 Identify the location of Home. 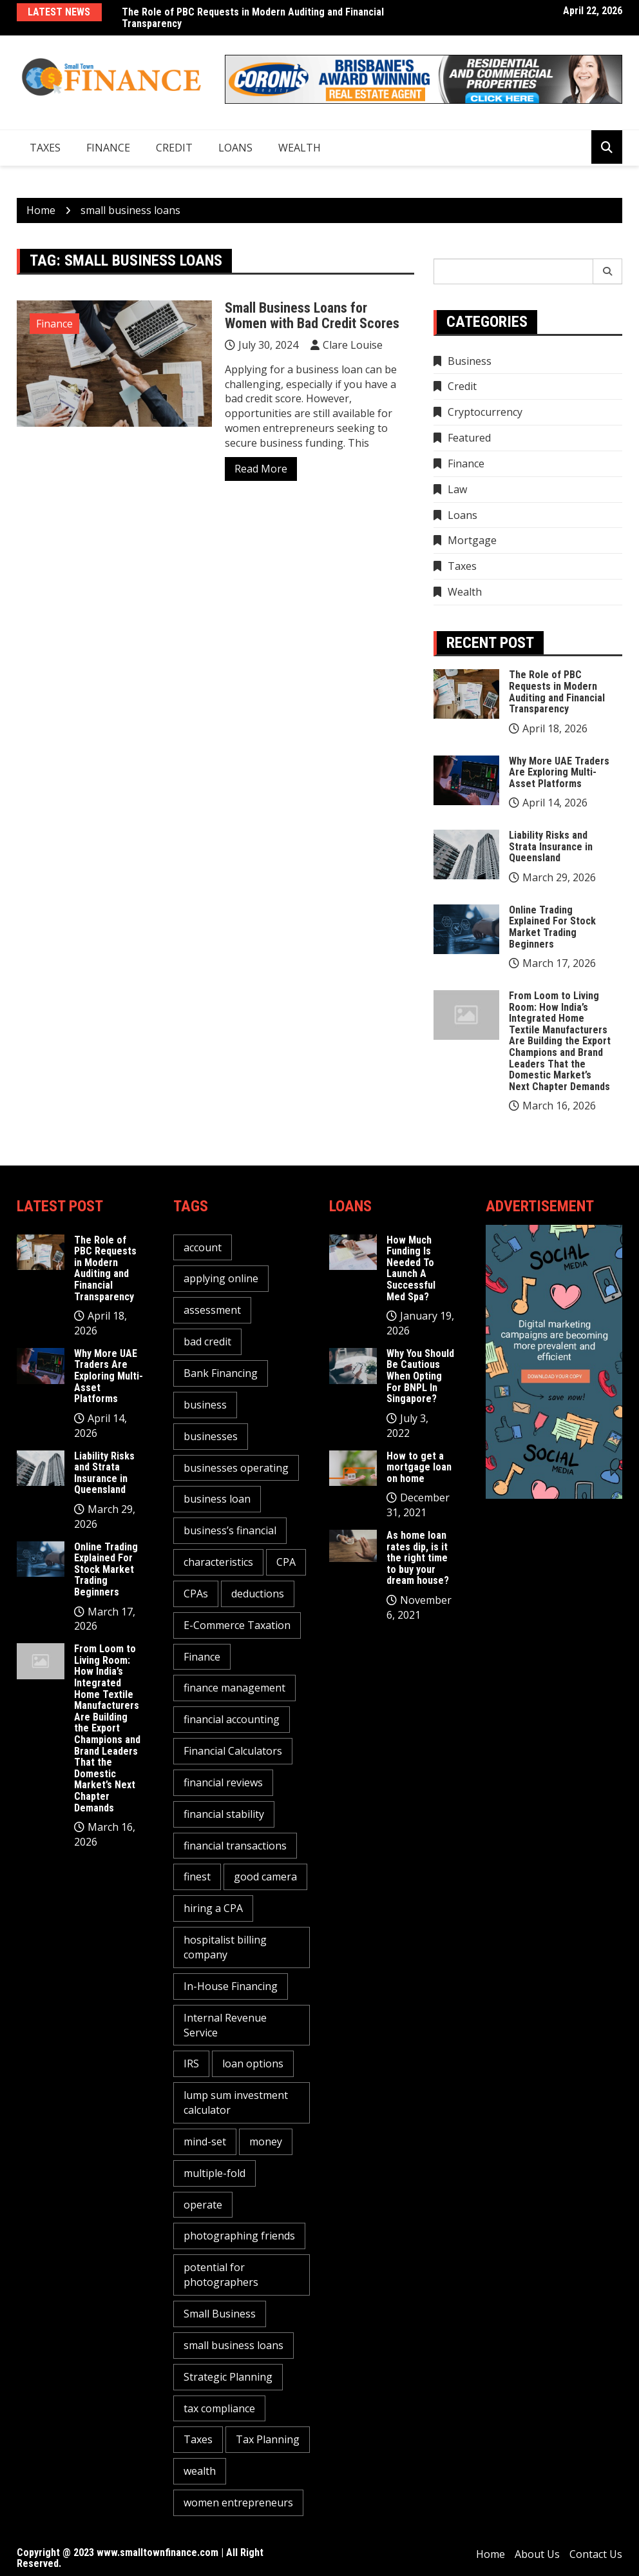
(490, 2554).